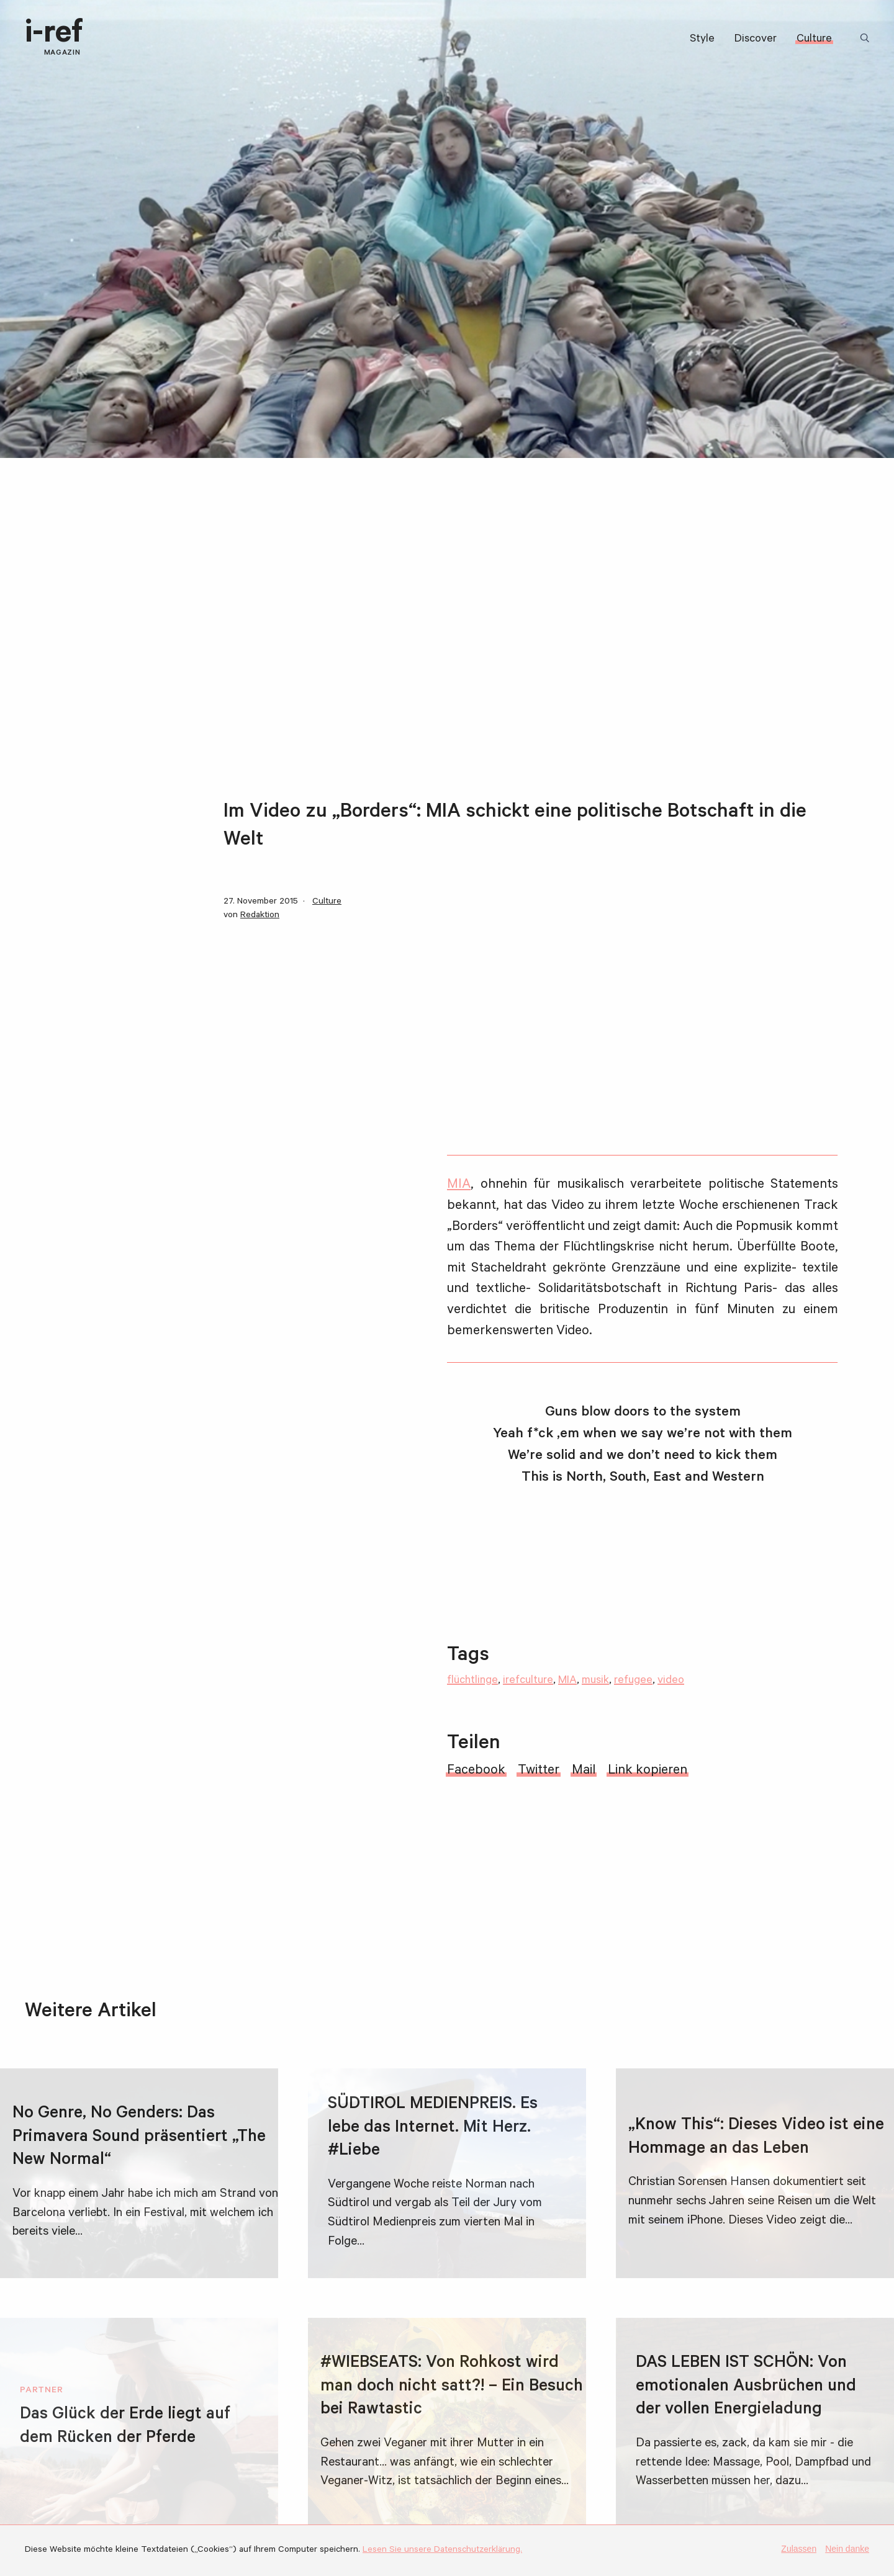 The height and width of the screenshot is (2576, 894). Describe the element at coordinates (633, 1681) in the screenshot. I see `refugee` at that location.